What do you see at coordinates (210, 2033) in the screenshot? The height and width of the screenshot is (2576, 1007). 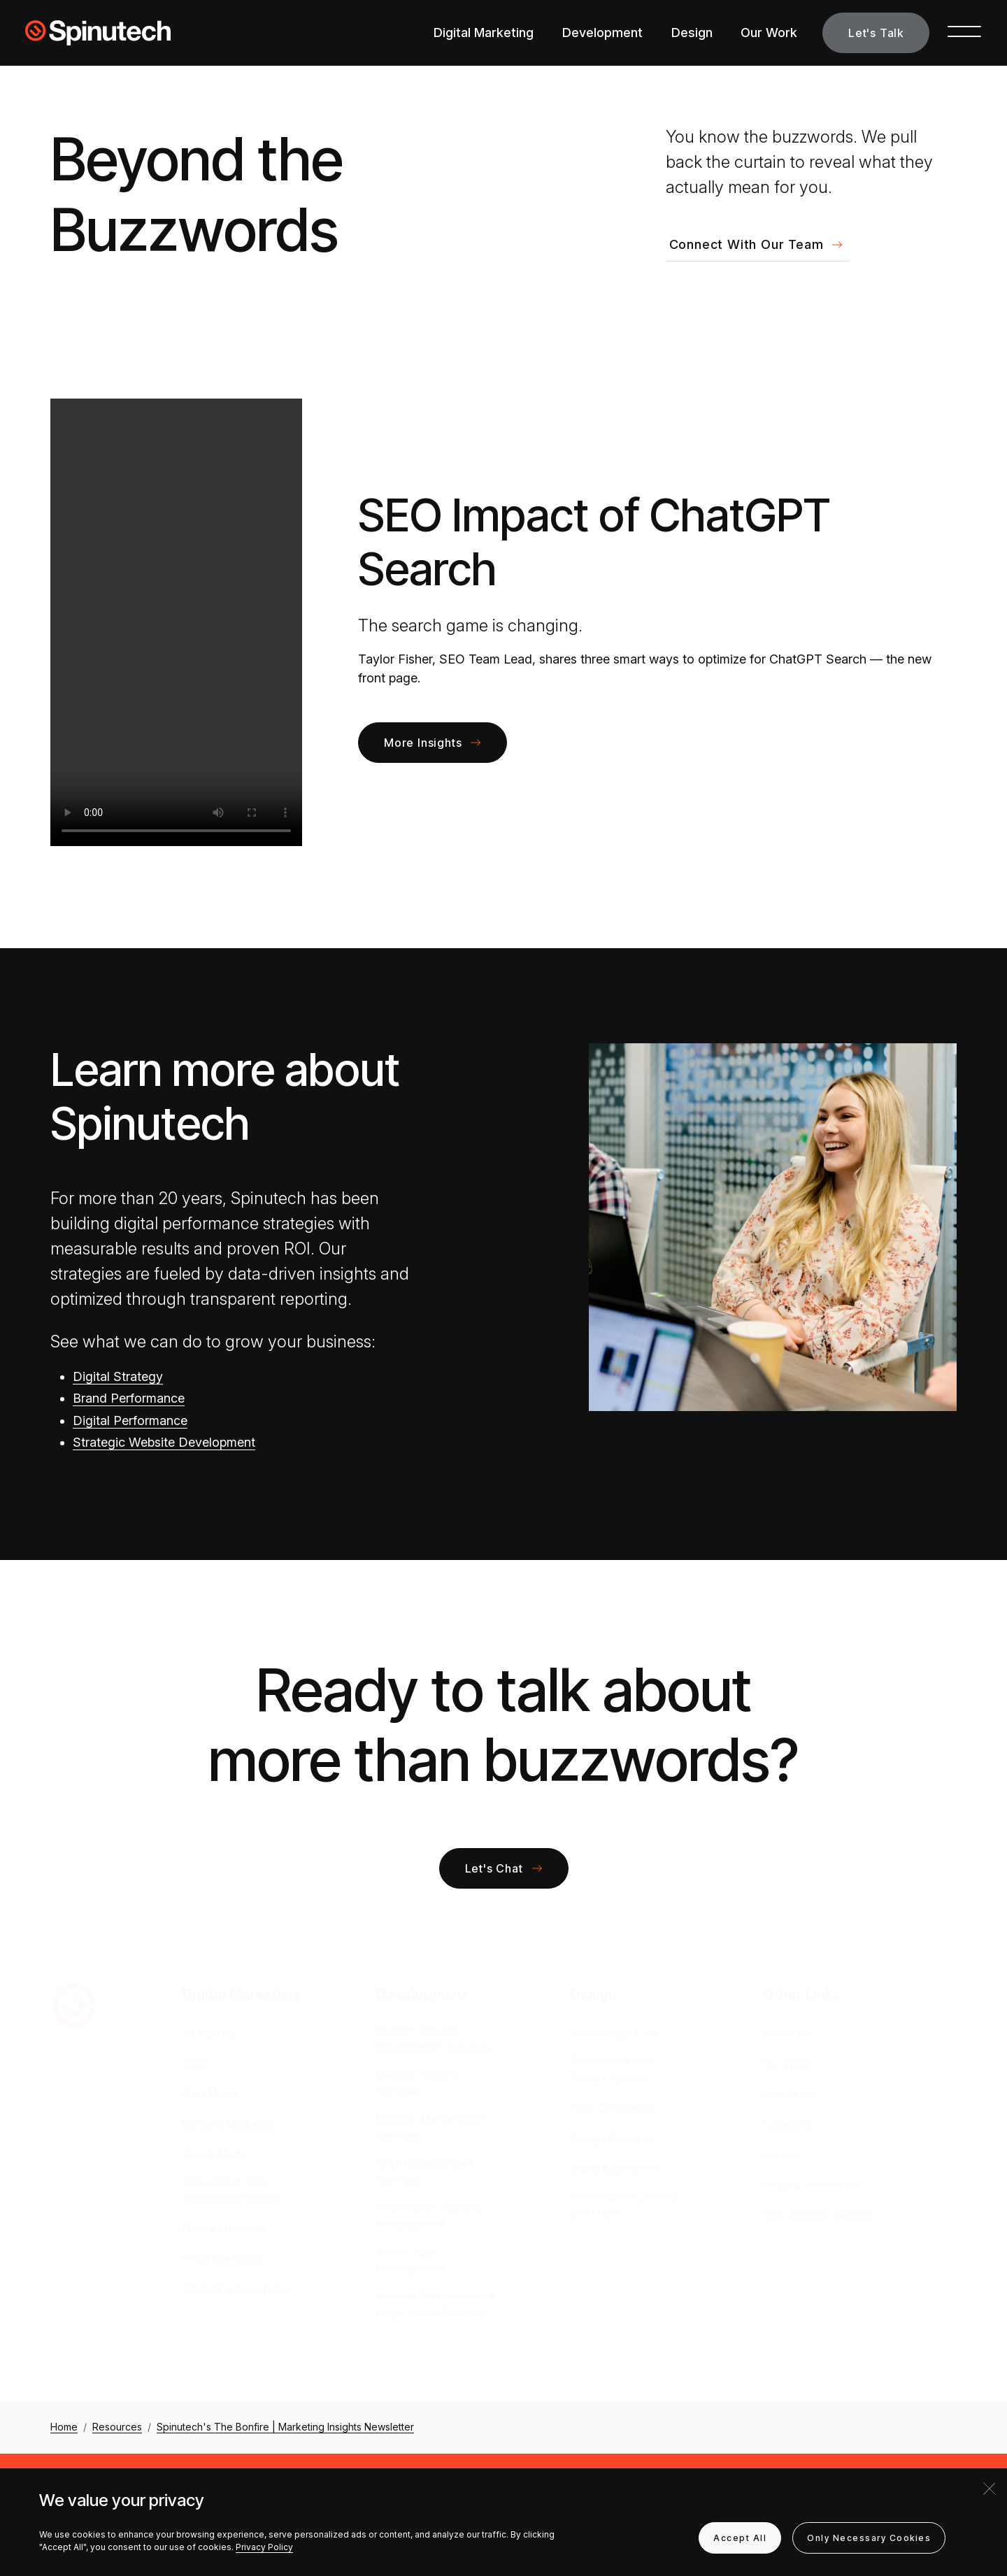 I see `AI Agency` at bounding box center [210, 2033].